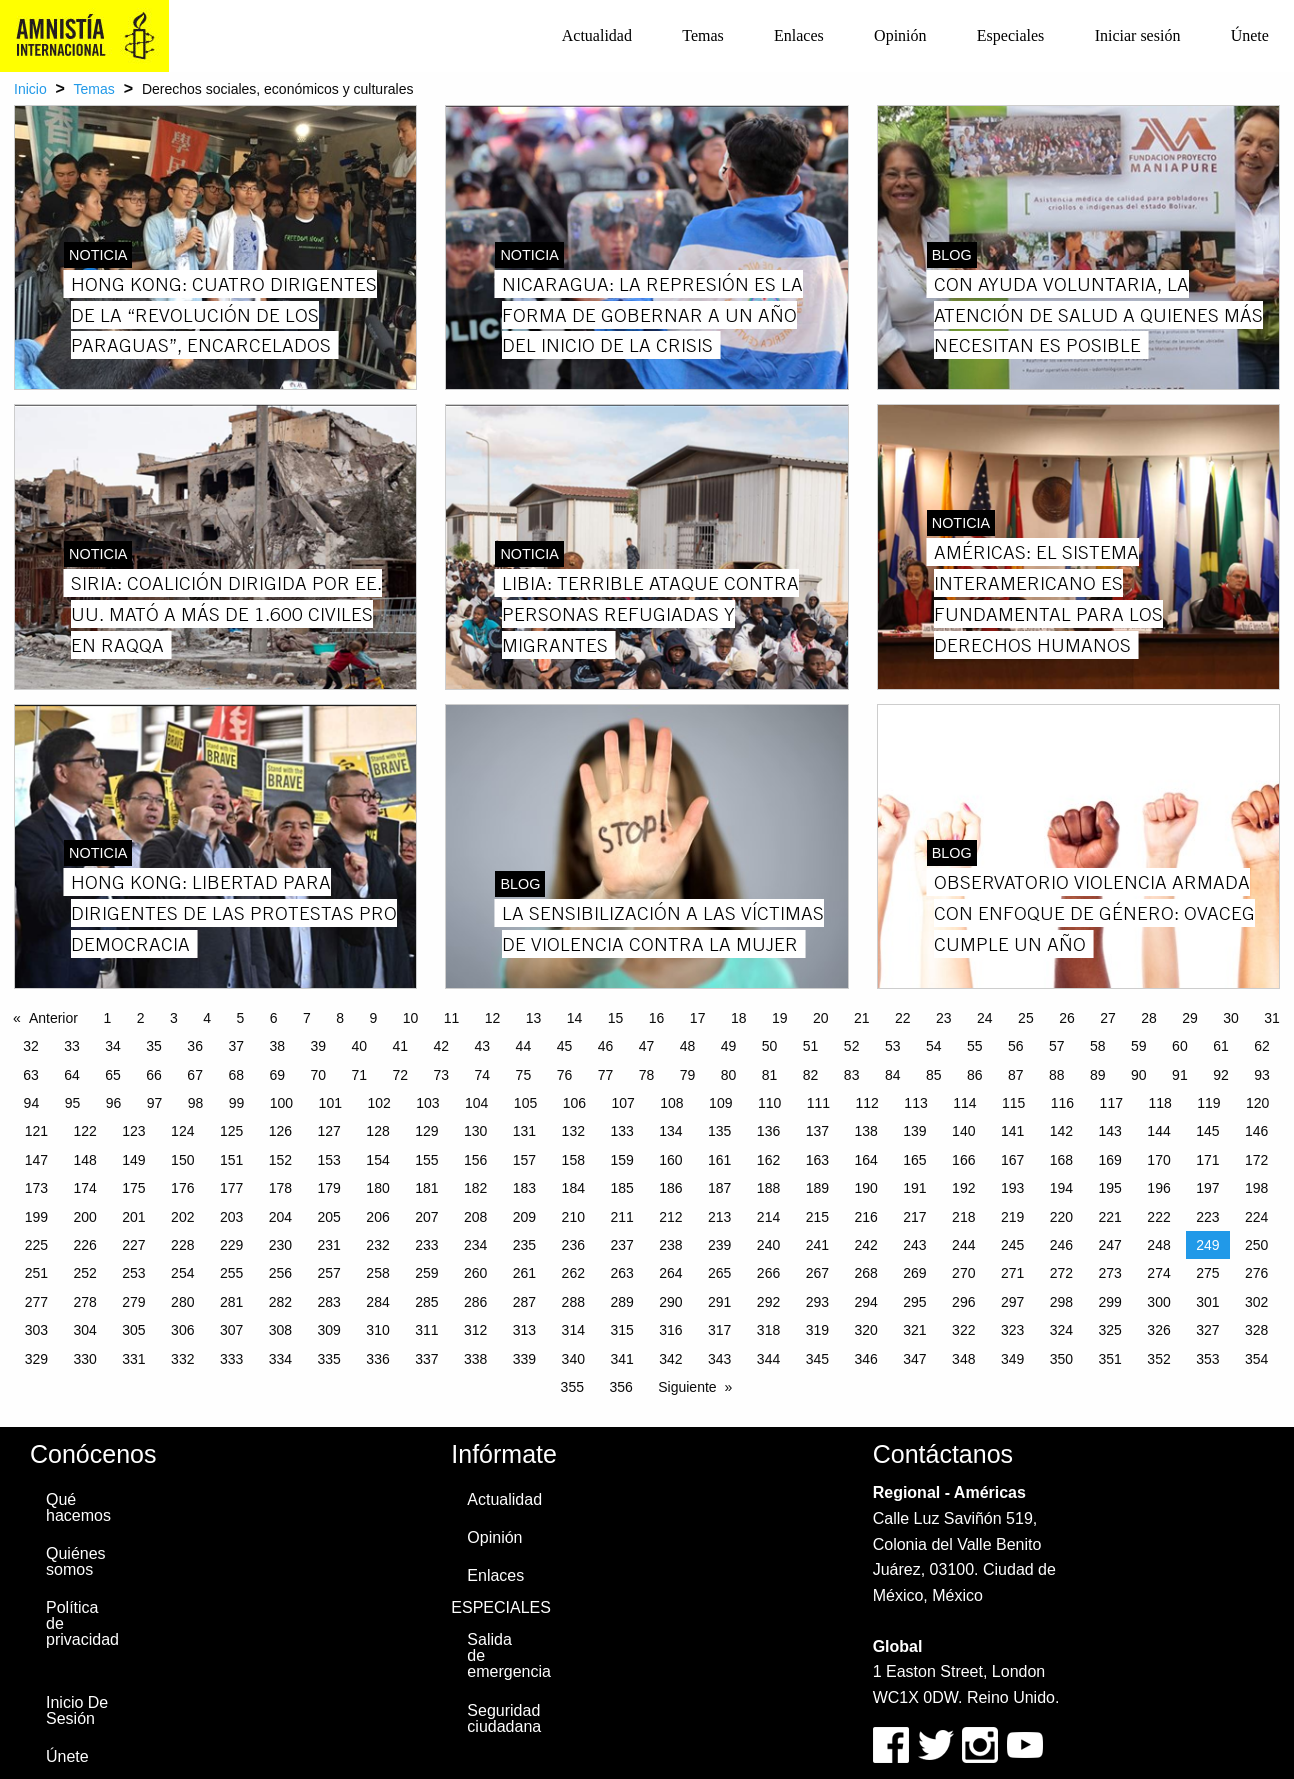 The image size is (1294, 1779). I want to click on 35 [Page 35], so click(154, 1046).